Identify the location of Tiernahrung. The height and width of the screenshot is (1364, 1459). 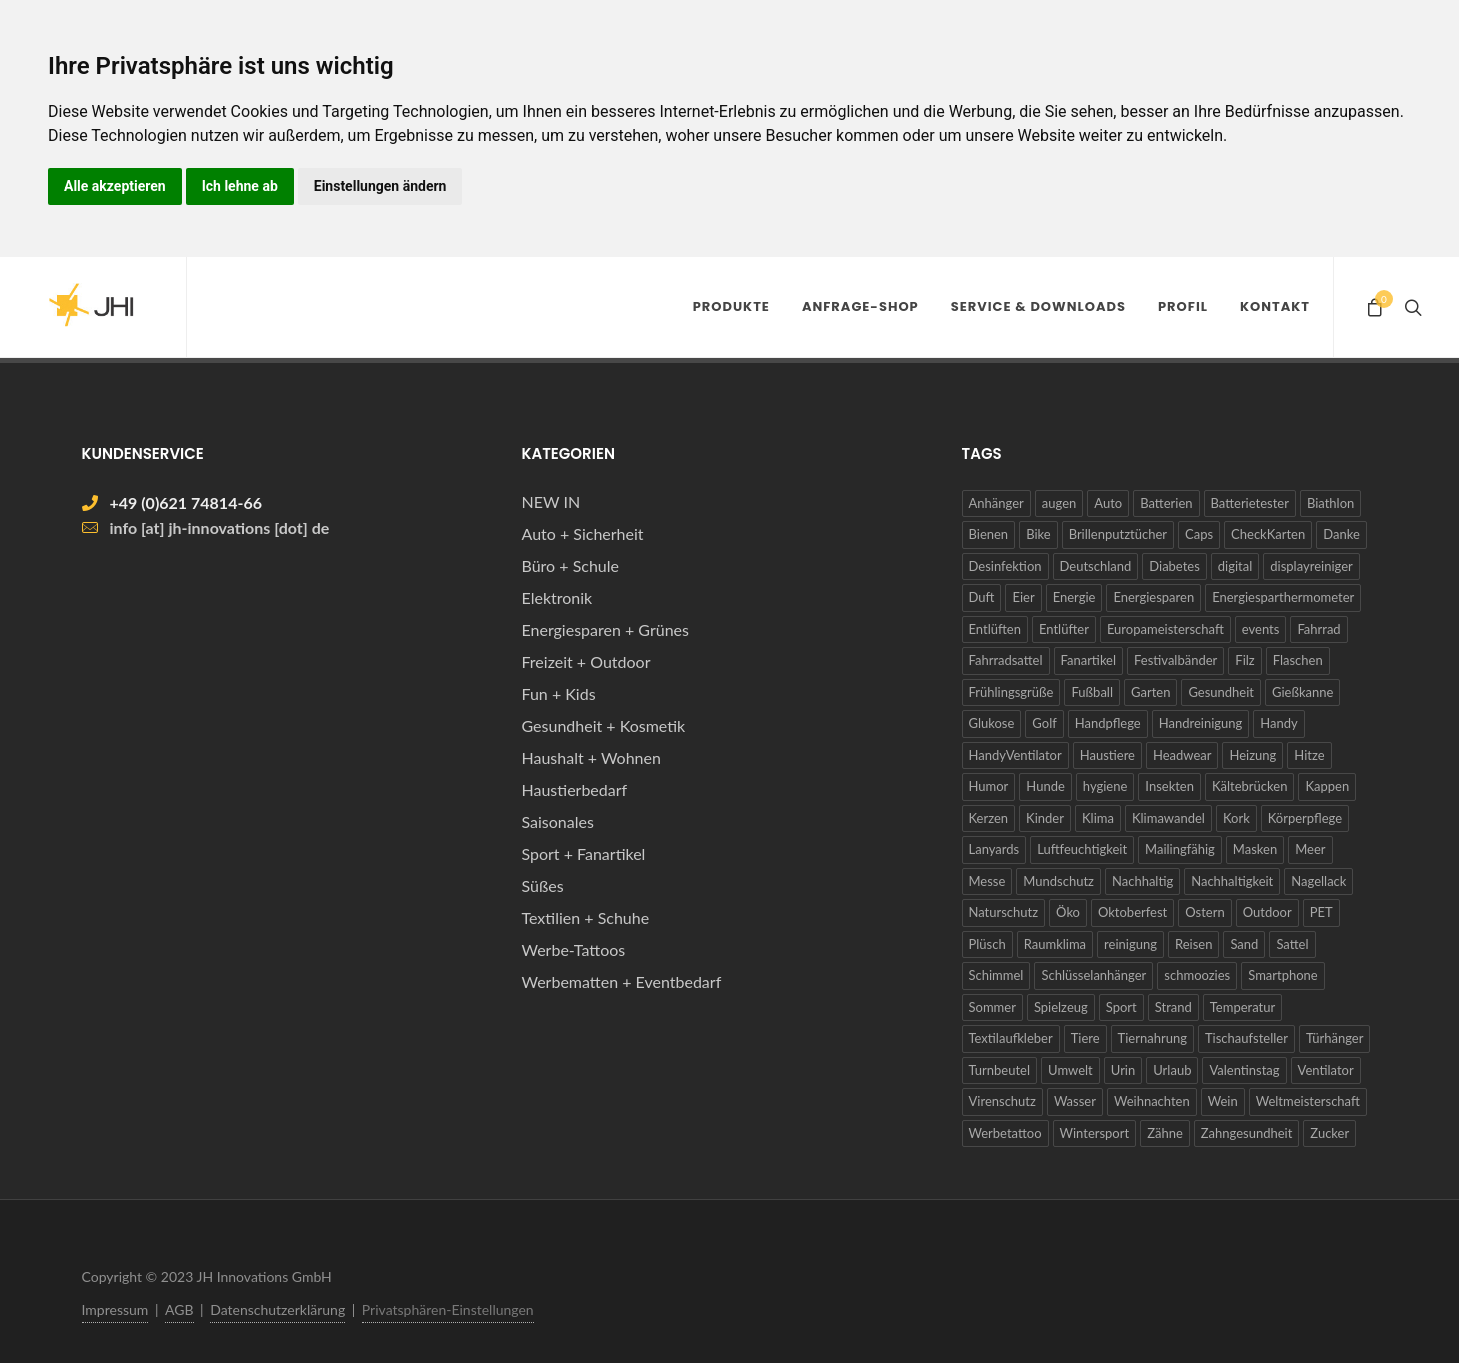
(1152, 1038).